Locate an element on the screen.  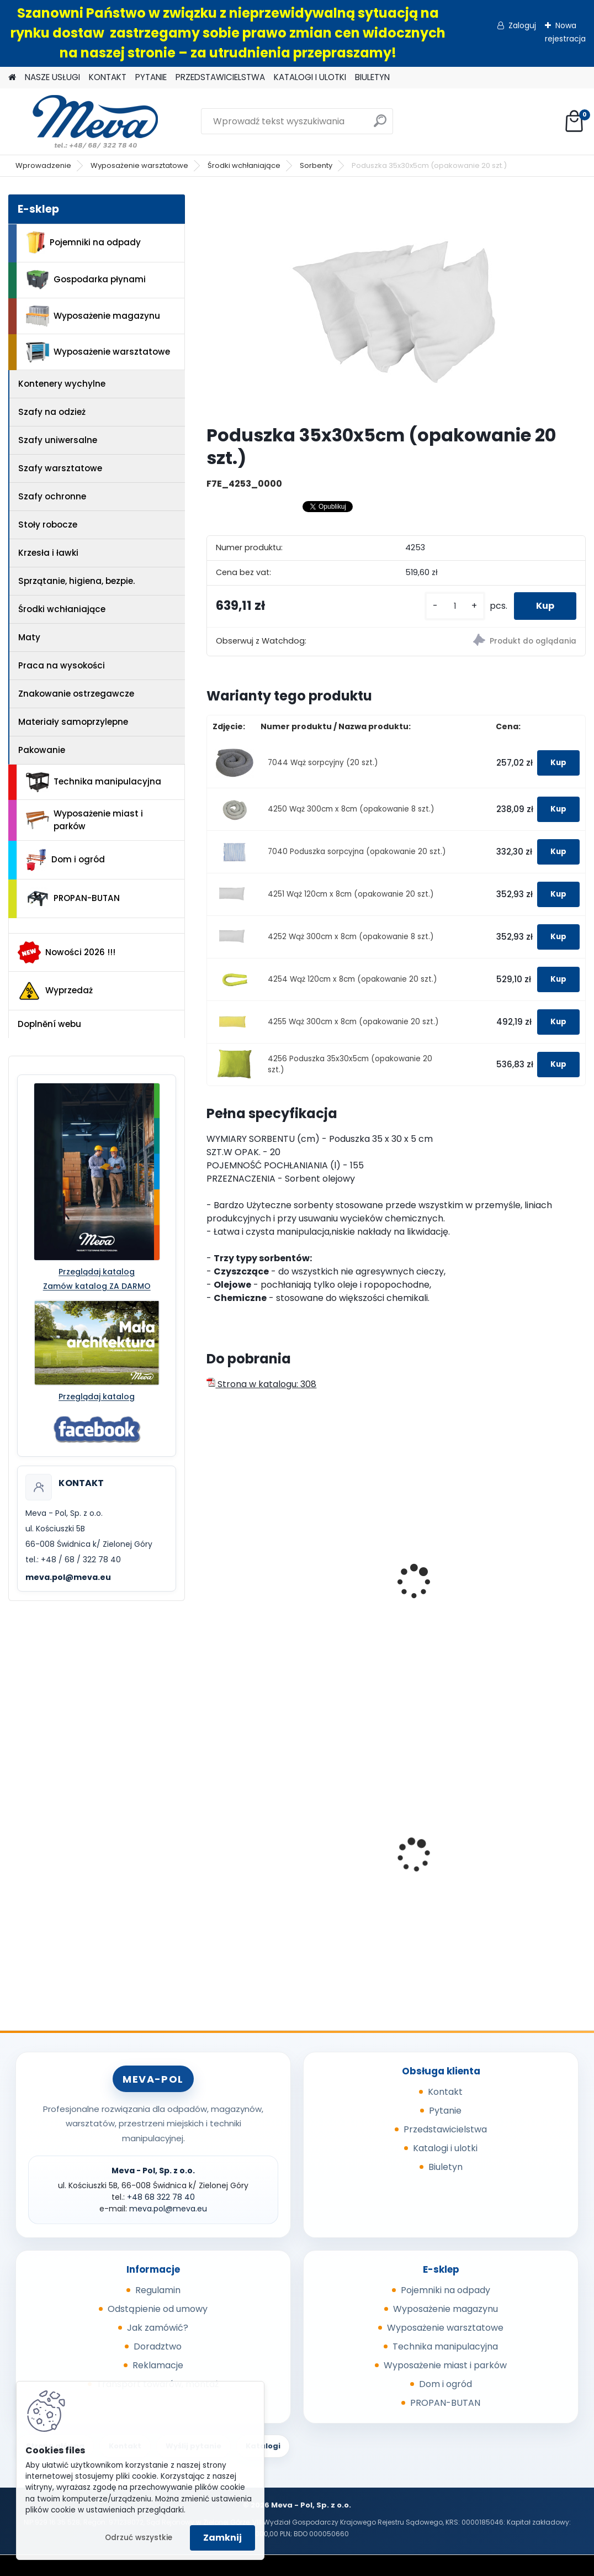
[Poduszka 35x30x5cm (opakowanie 20 szt.)] is located at coordinates (396, 304).